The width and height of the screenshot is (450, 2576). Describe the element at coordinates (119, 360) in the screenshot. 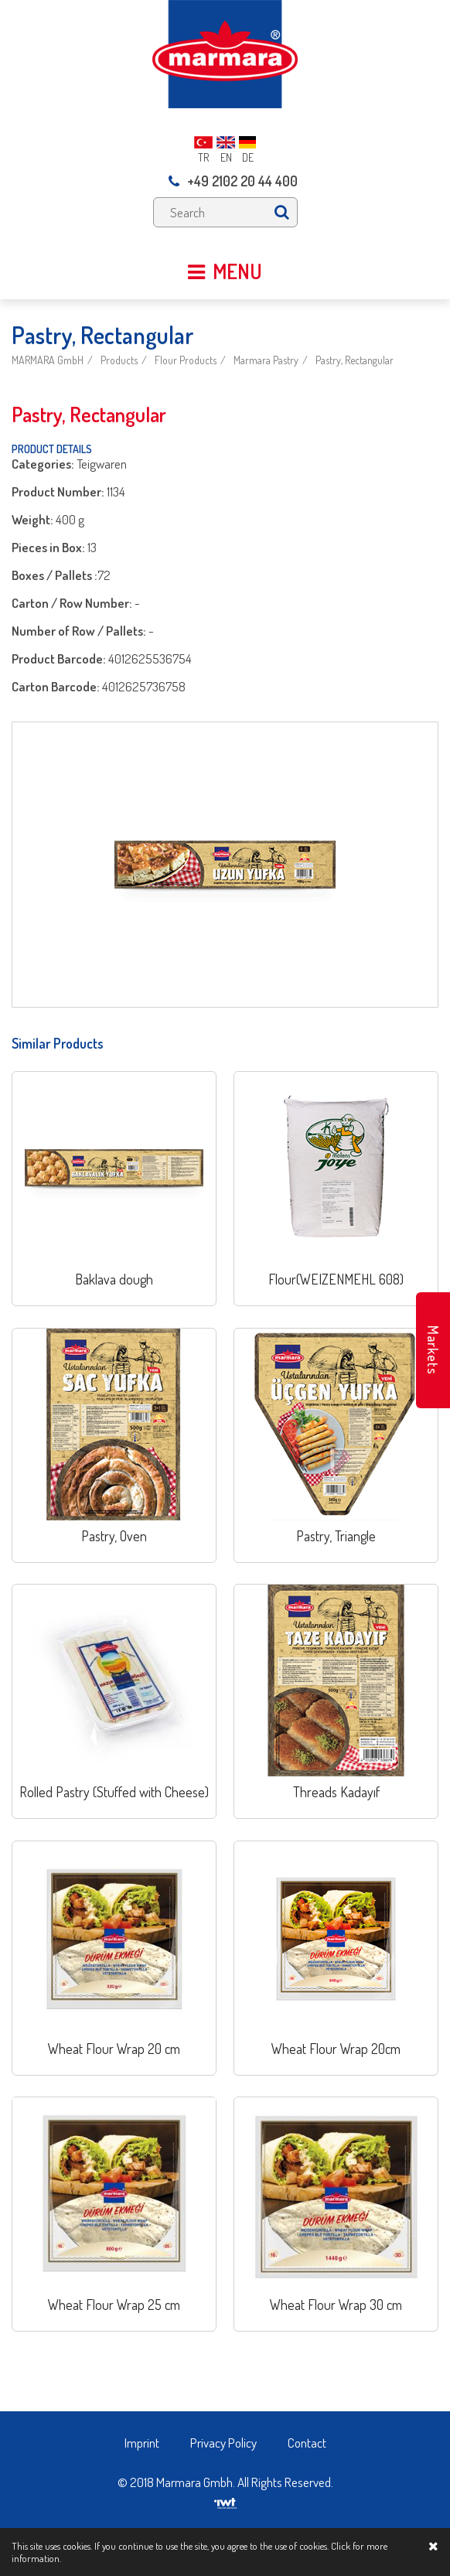

I see `Products` at that location.